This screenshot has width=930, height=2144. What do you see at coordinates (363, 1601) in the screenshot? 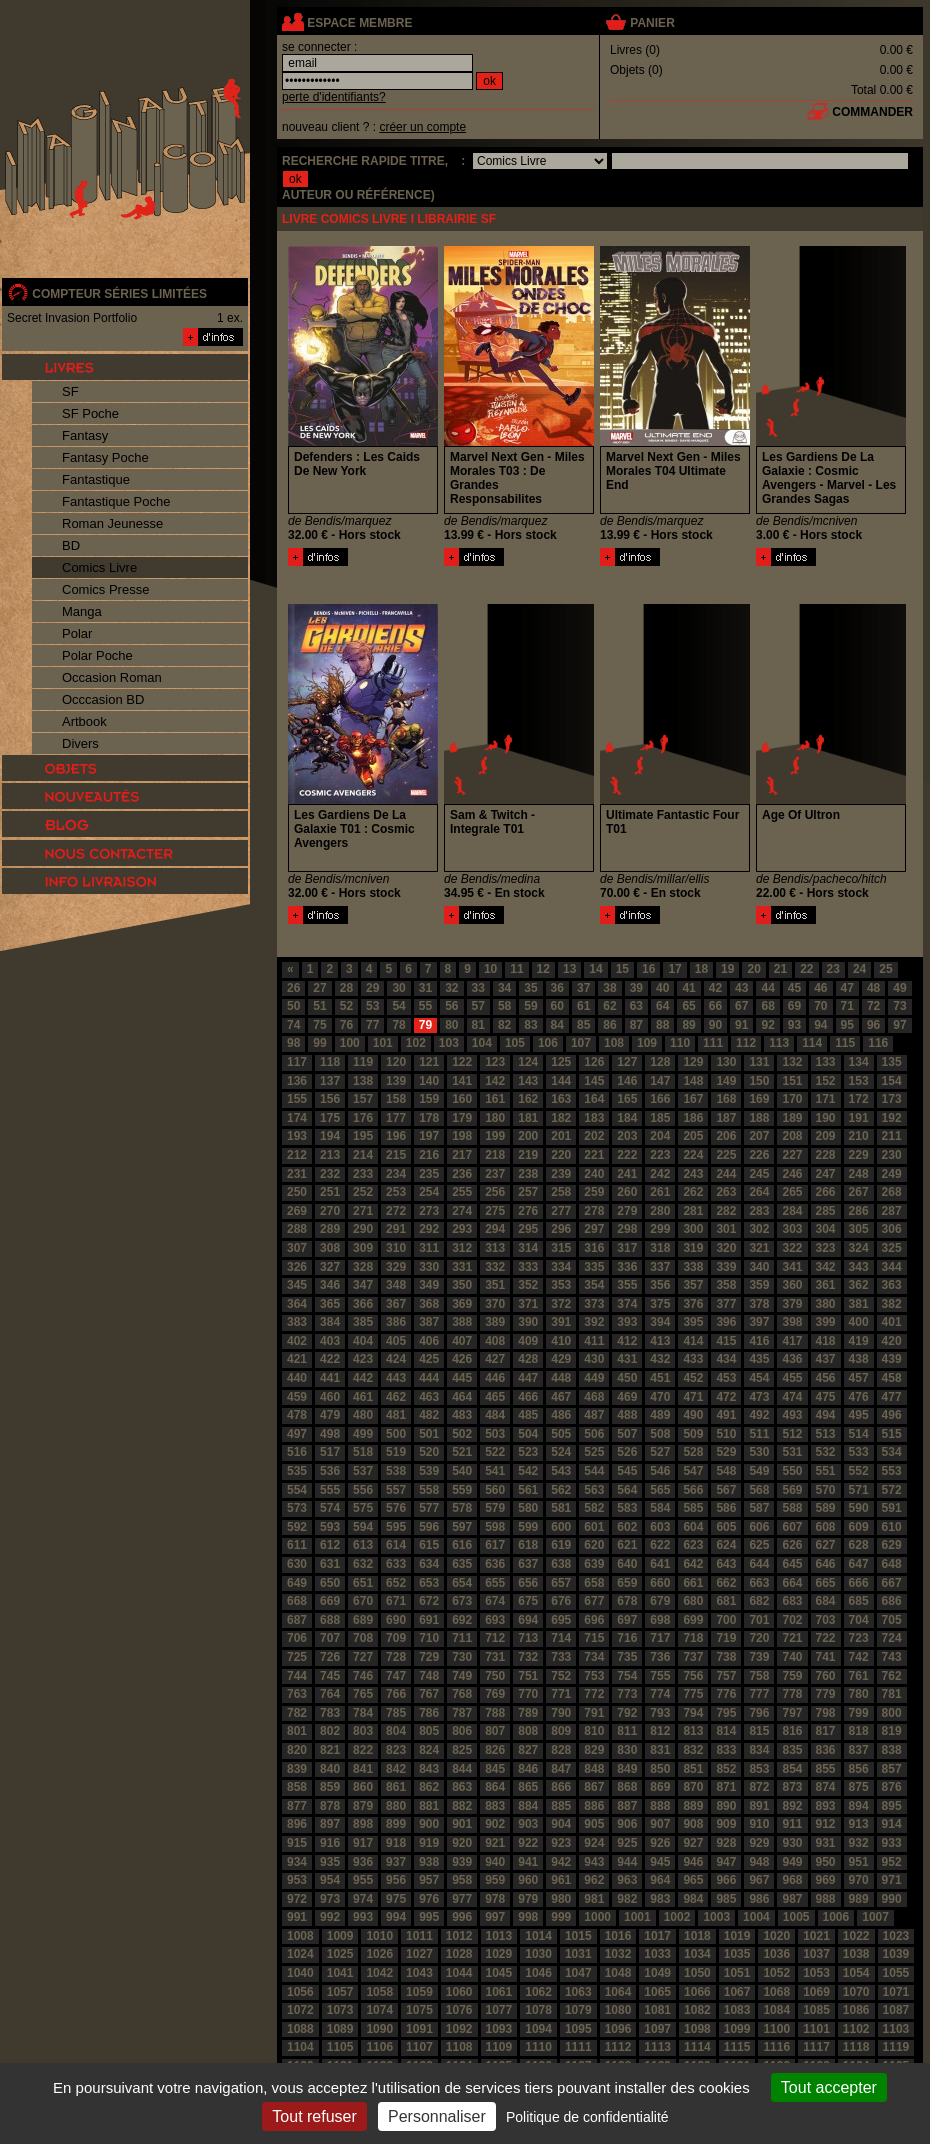
I see `670` at bounding box center [363, 1601].